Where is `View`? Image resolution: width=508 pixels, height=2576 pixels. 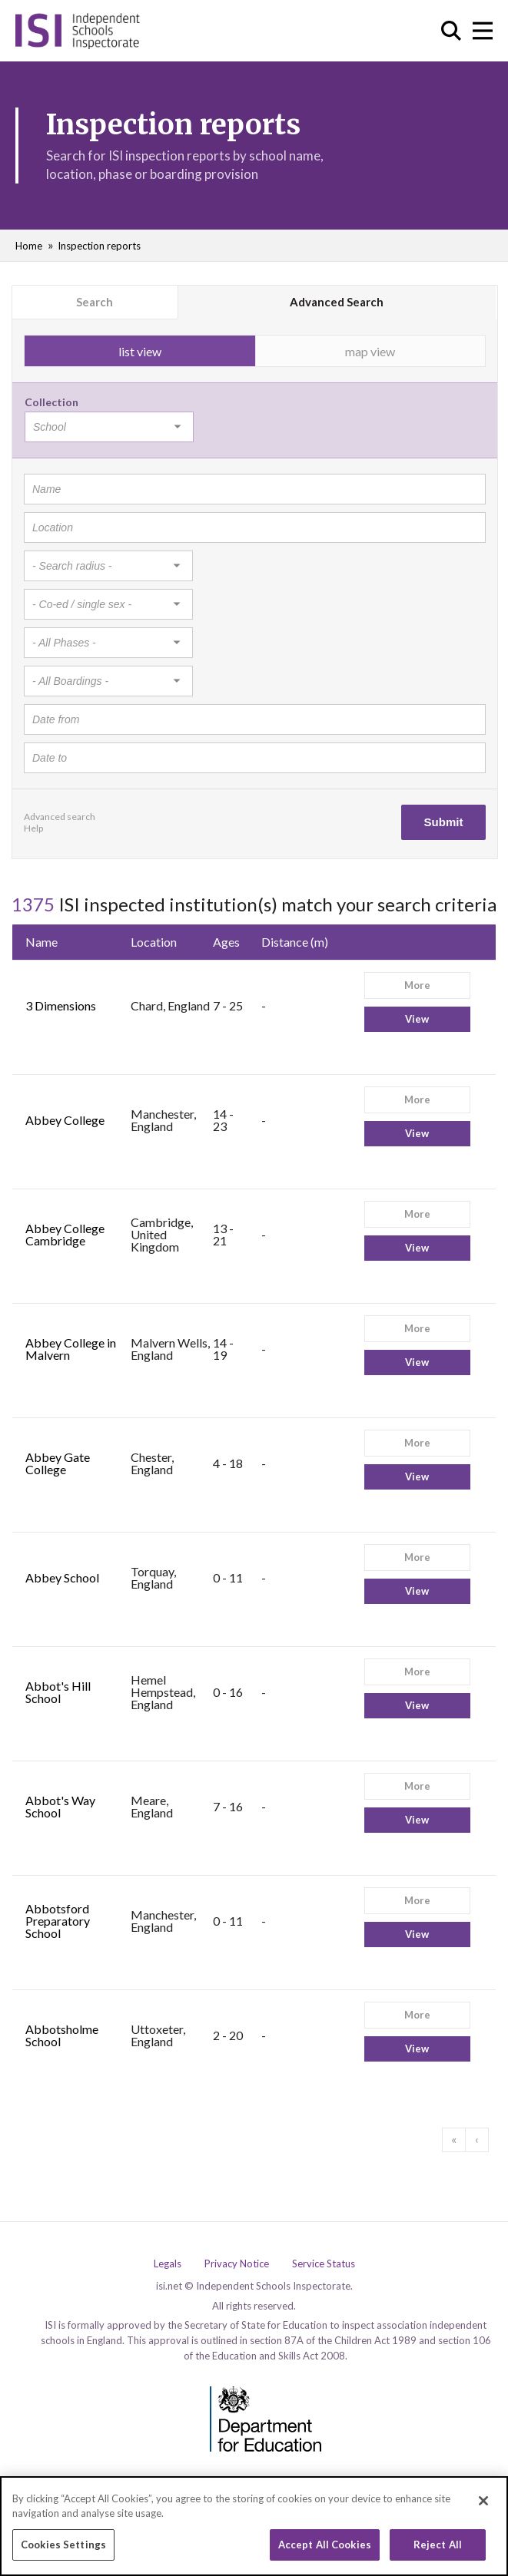 View is located at coordinates (417, 1019).